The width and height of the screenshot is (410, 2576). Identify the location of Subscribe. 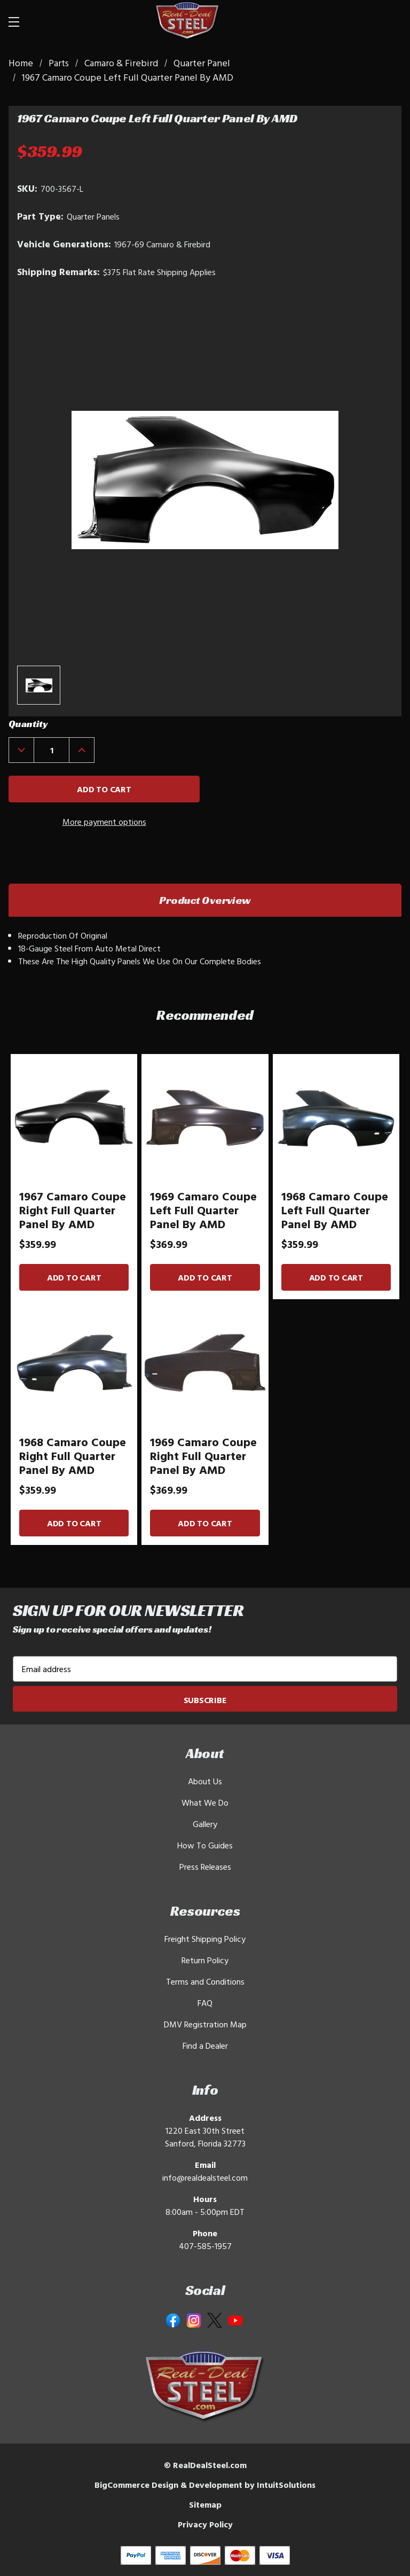
(205, 1699).